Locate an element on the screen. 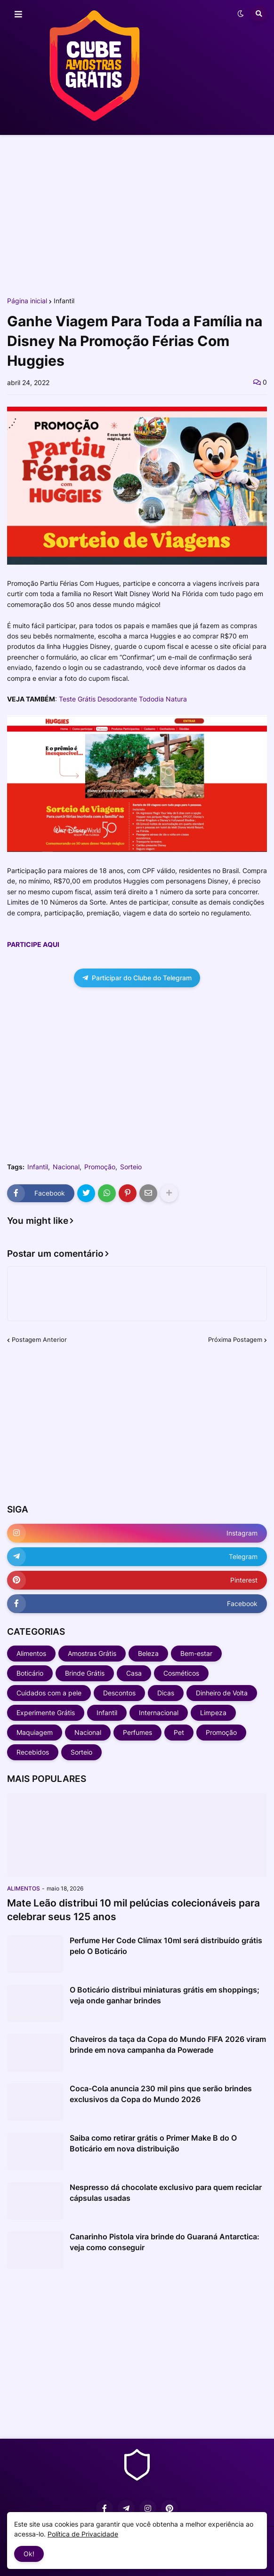 The height and width of the screenshot is (2576, 274). [button] is located at coordinates (18, 15).